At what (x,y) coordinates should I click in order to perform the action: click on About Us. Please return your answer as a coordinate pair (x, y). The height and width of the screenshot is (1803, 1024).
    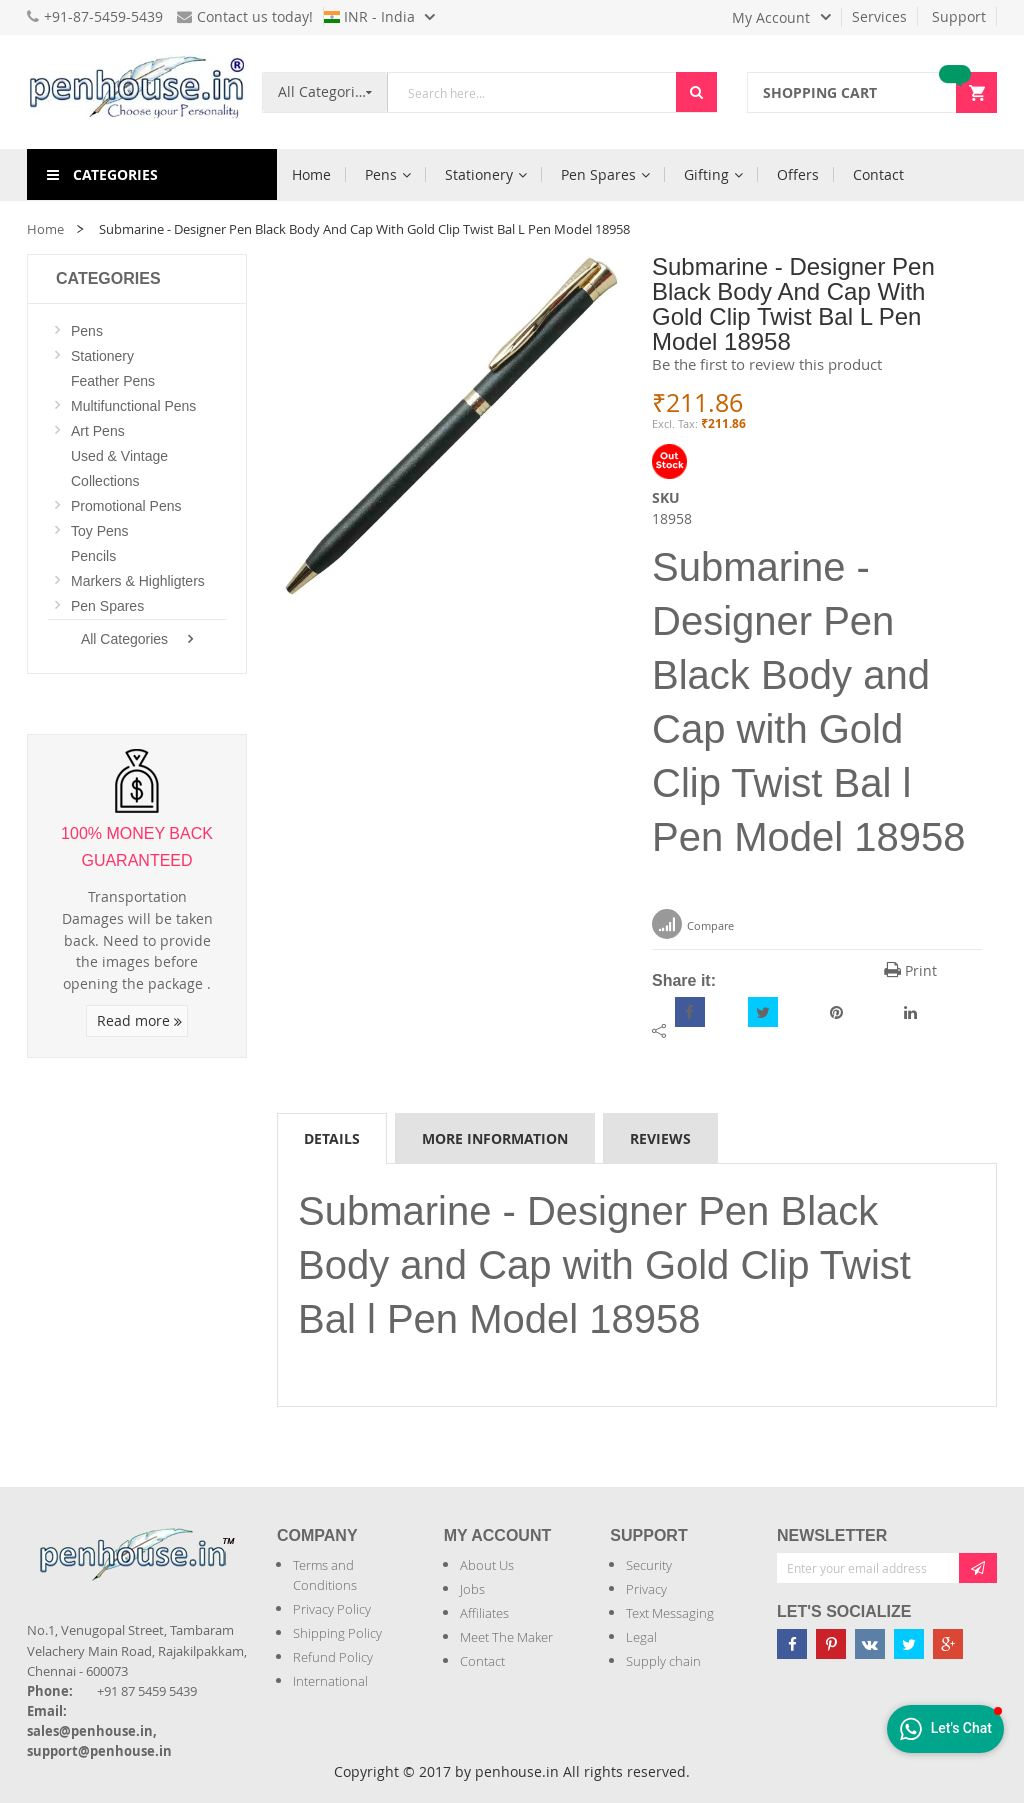
    Looking at the image, I should click on (487, 1565).